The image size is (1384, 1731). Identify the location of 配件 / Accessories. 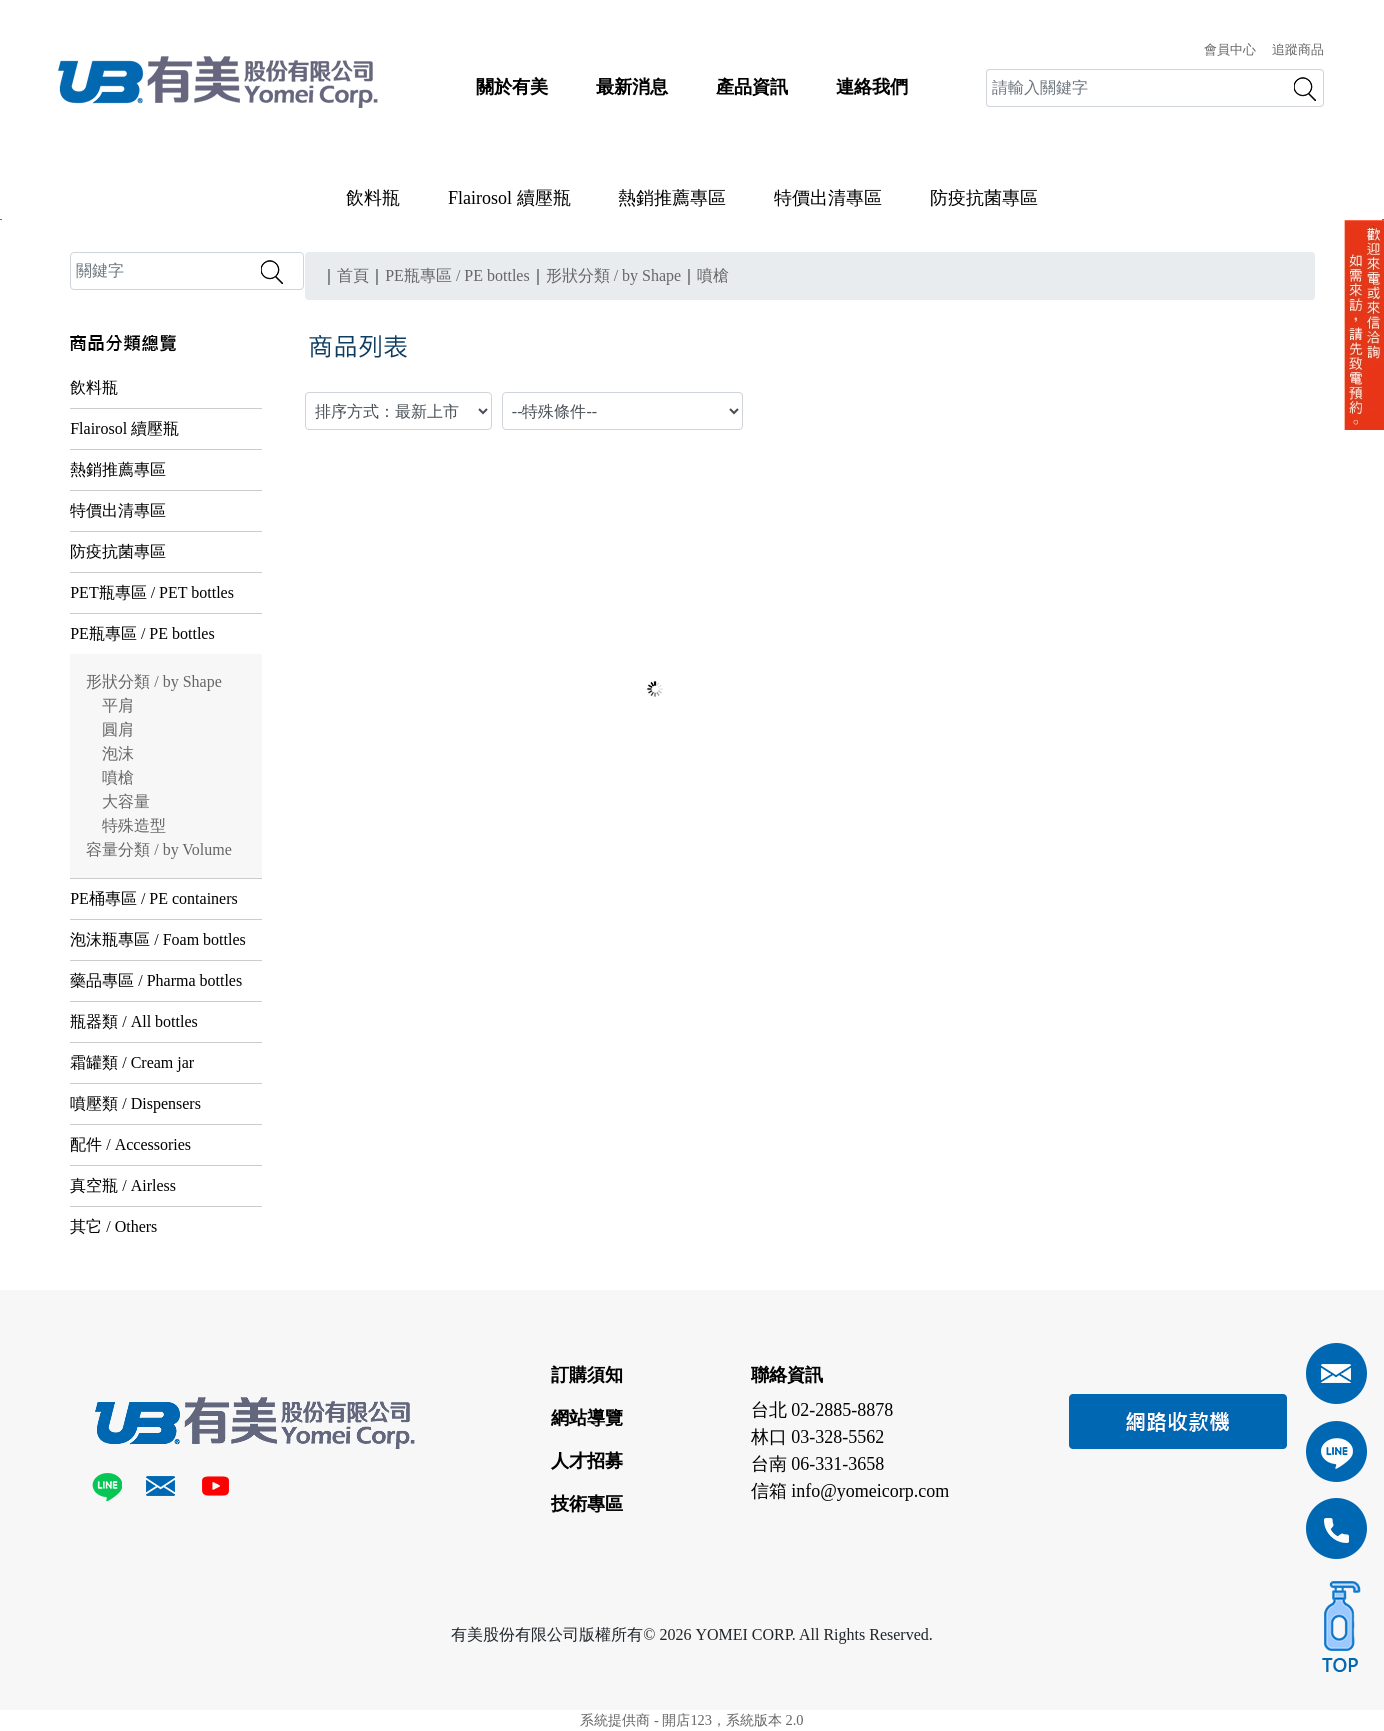
(130, 1144).